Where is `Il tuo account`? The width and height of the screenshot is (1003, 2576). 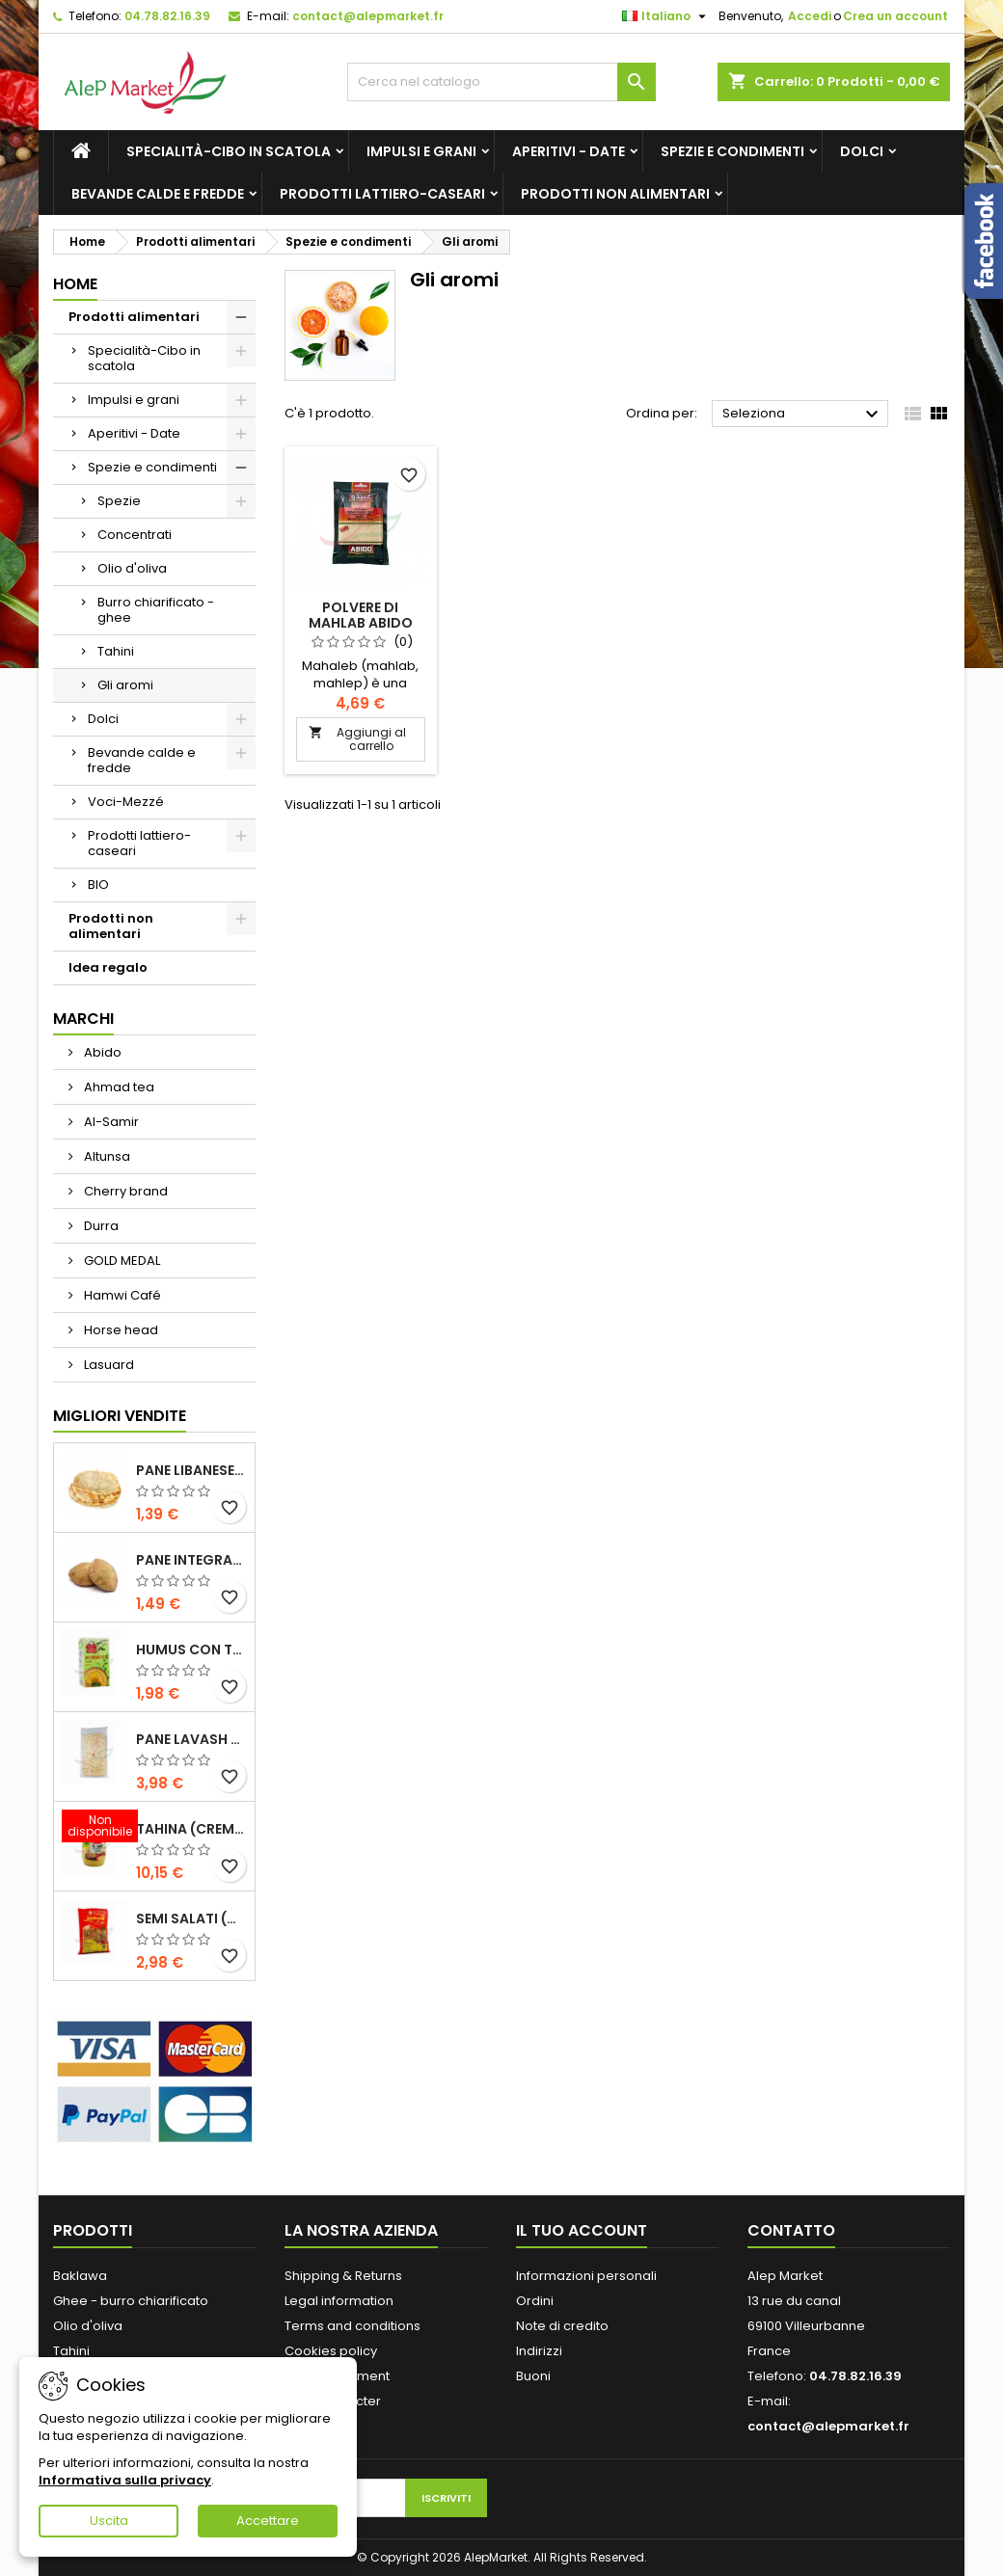
Il tuo account is located at coordinates (581, 2230).